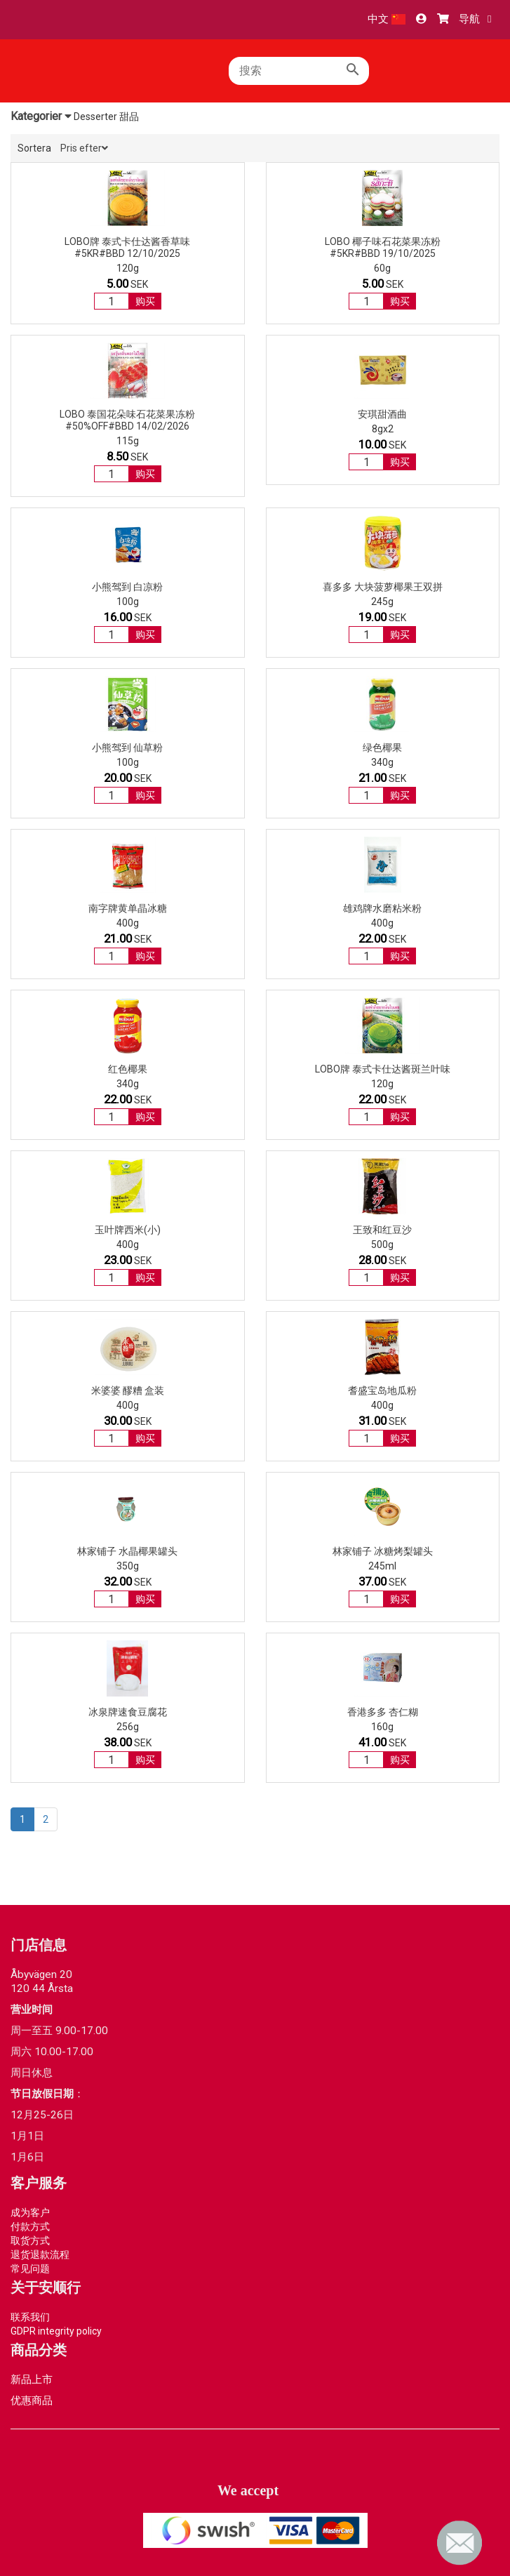 This screenshot has width=510, height=2576. Describe the element at coordinates (382, 747) in the screenshot. I see `绿色椰果` at that location.